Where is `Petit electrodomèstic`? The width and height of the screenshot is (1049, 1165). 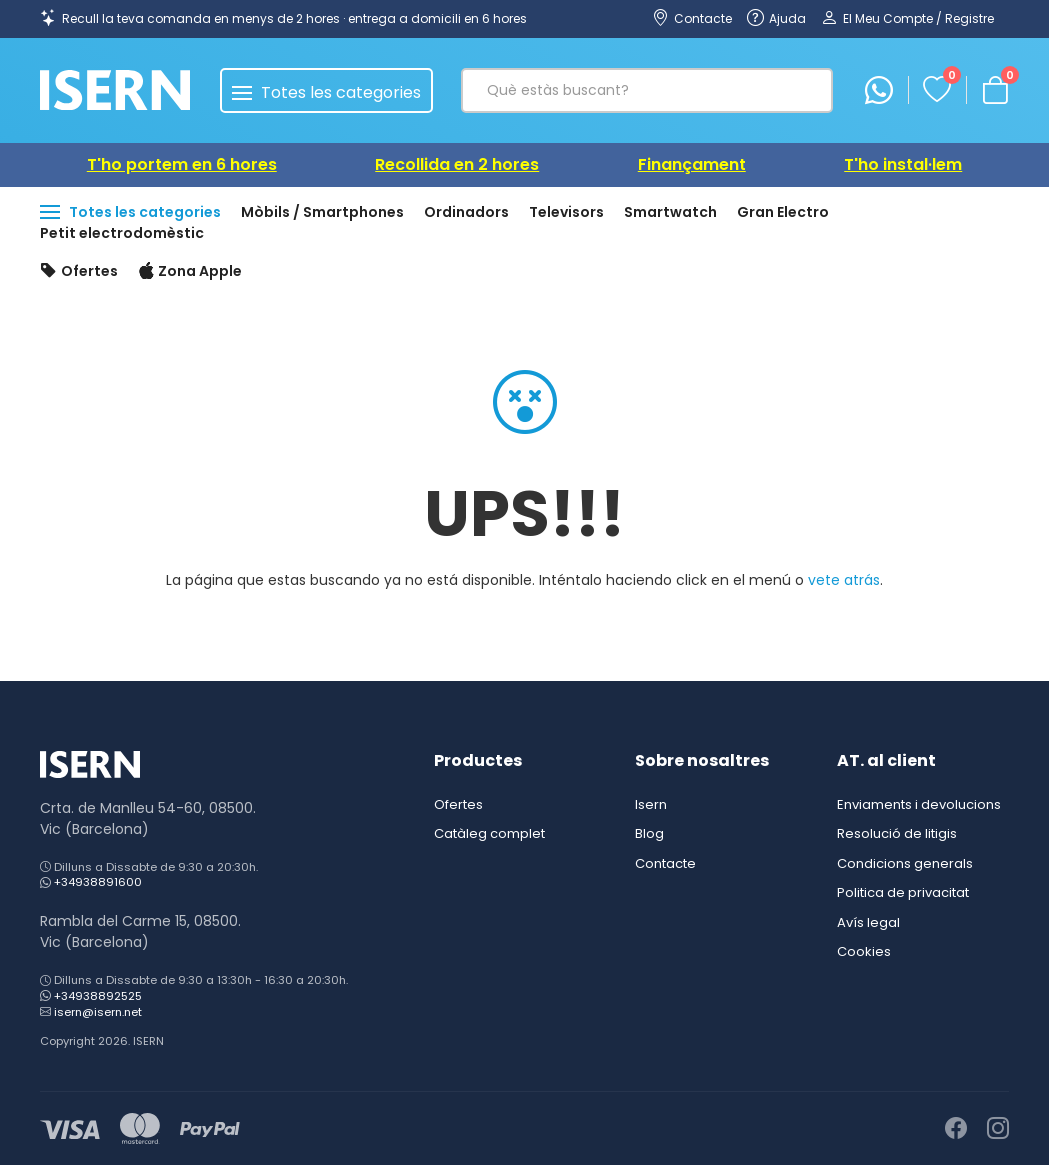
Petit electrodomèstic is located at coordinates (122, 233).